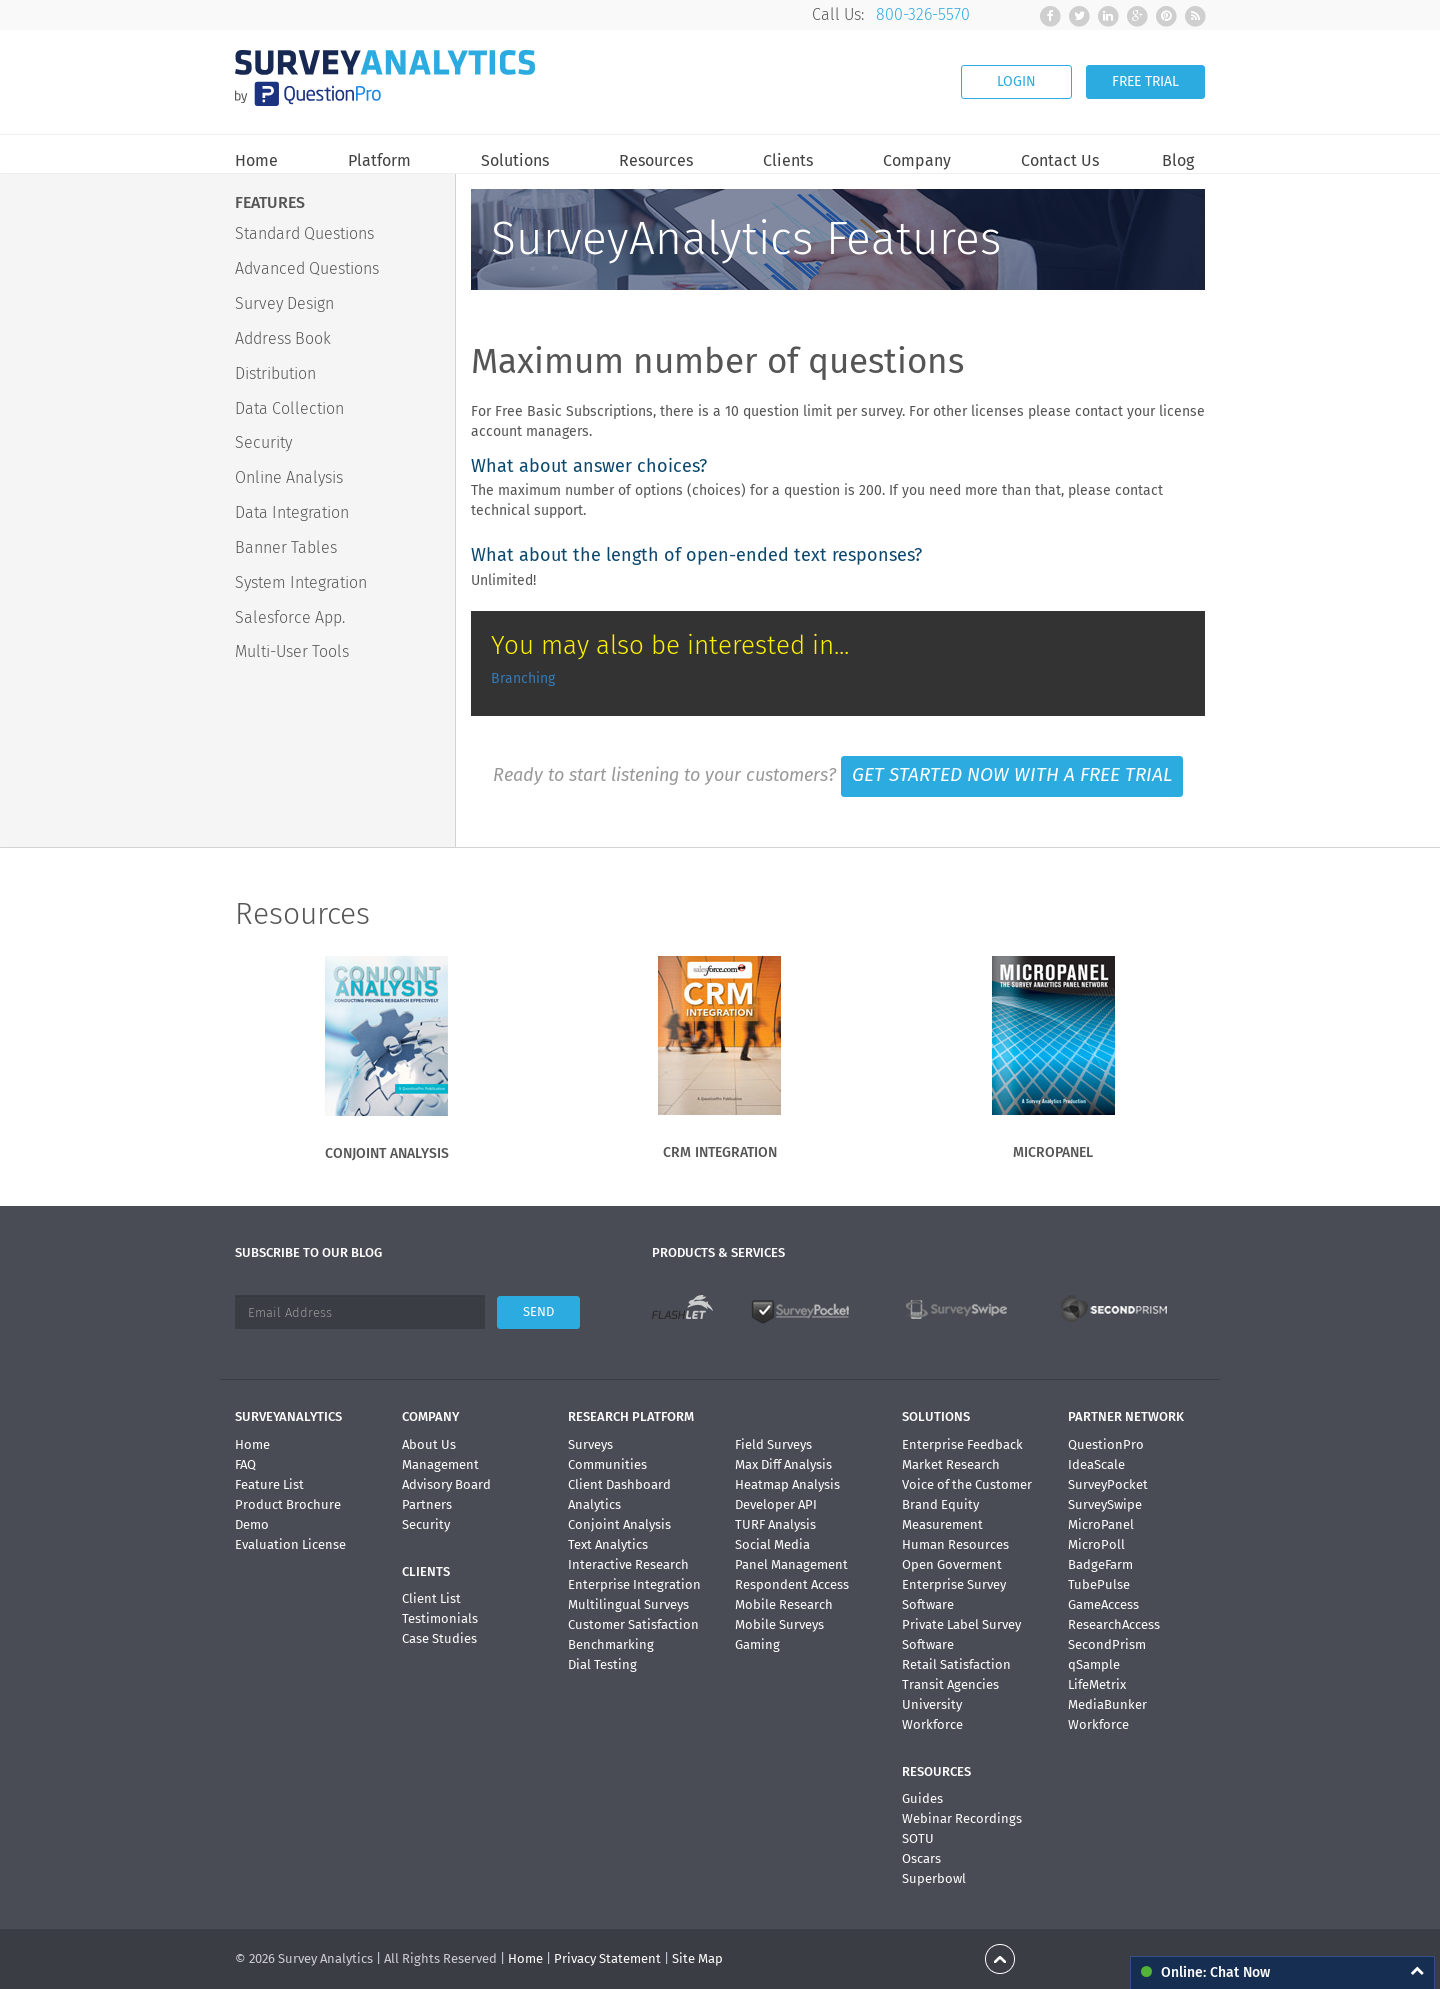 The image size is (1440, 1989). Describe the element at coordinates (967, 1484) in the screenshot. I see `Voice of the Customer` at that location.